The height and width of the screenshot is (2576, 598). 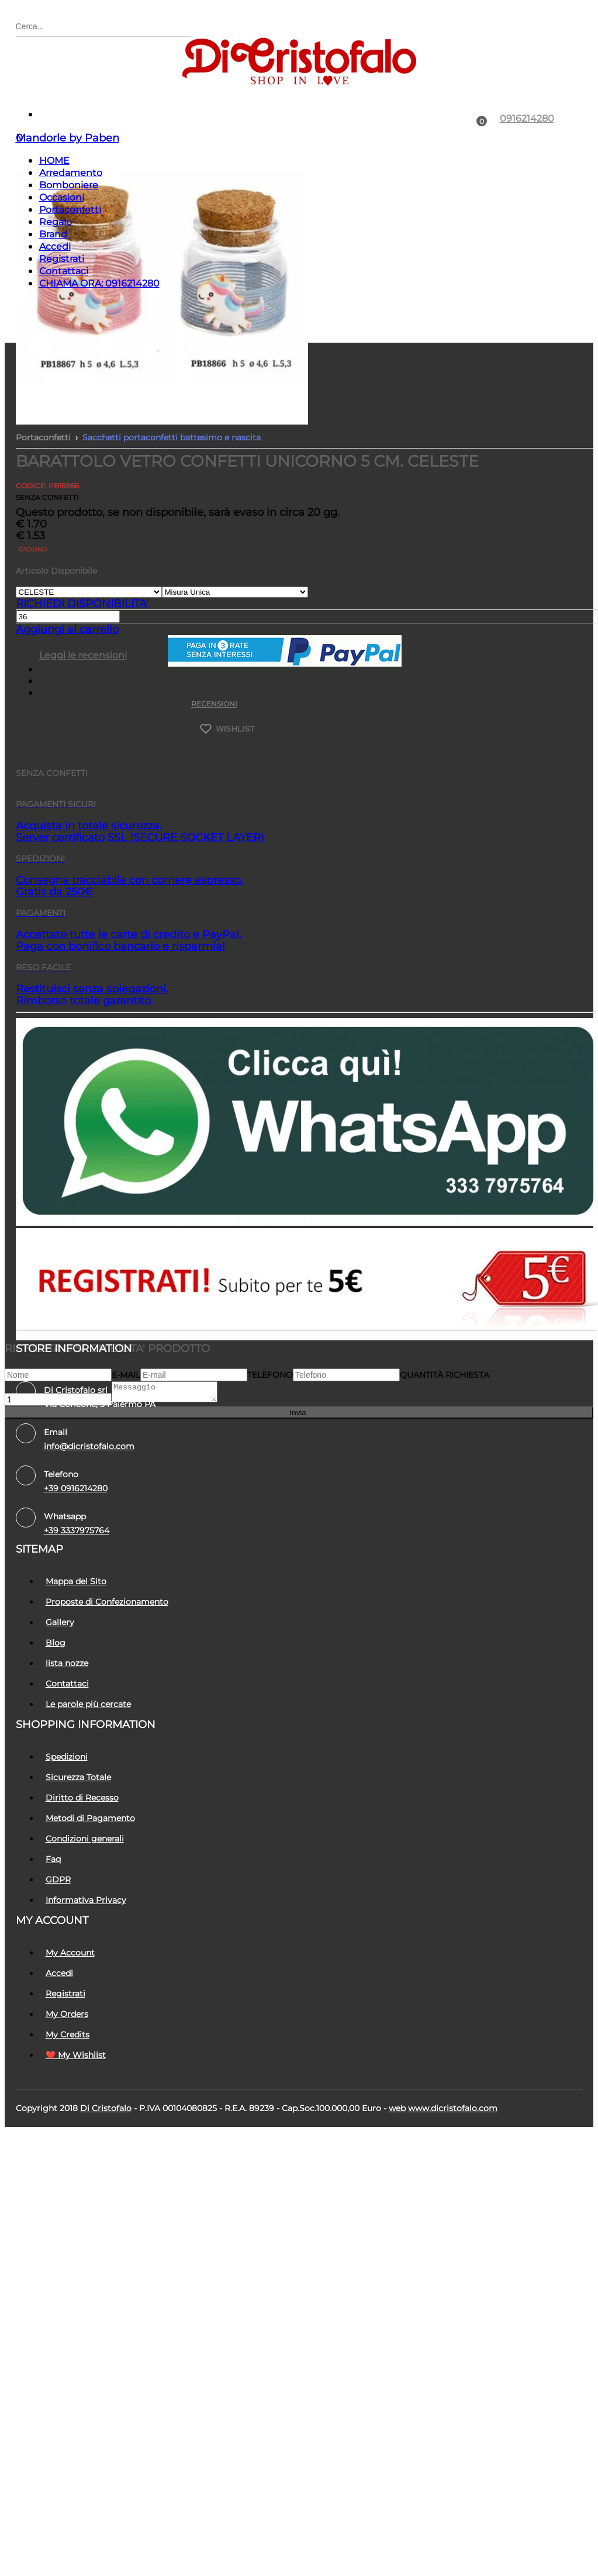 I want to click on My Orders, so click(x=67, y=2072).